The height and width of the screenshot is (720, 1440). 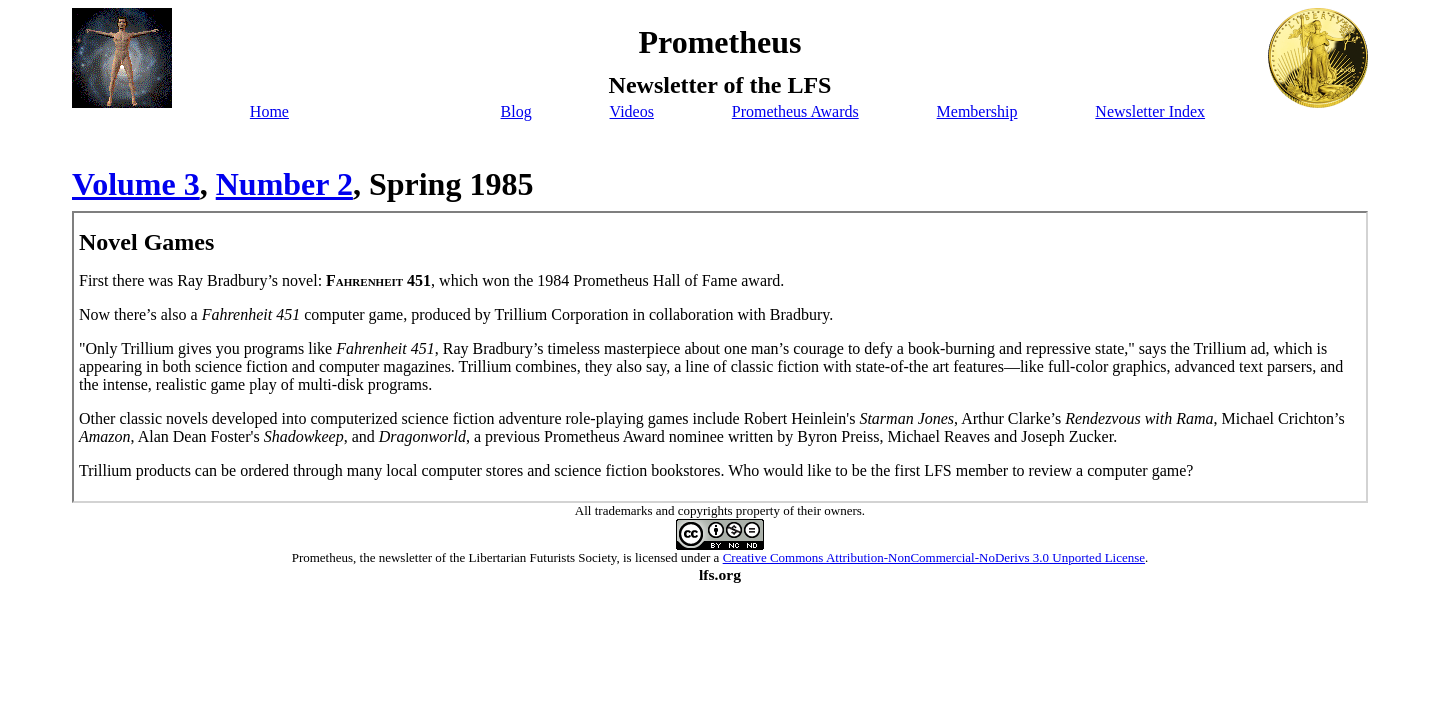 What do you see at coordinates (632, 111) in the screenshot?
I see `Videos` at bounding box center [632, 111].